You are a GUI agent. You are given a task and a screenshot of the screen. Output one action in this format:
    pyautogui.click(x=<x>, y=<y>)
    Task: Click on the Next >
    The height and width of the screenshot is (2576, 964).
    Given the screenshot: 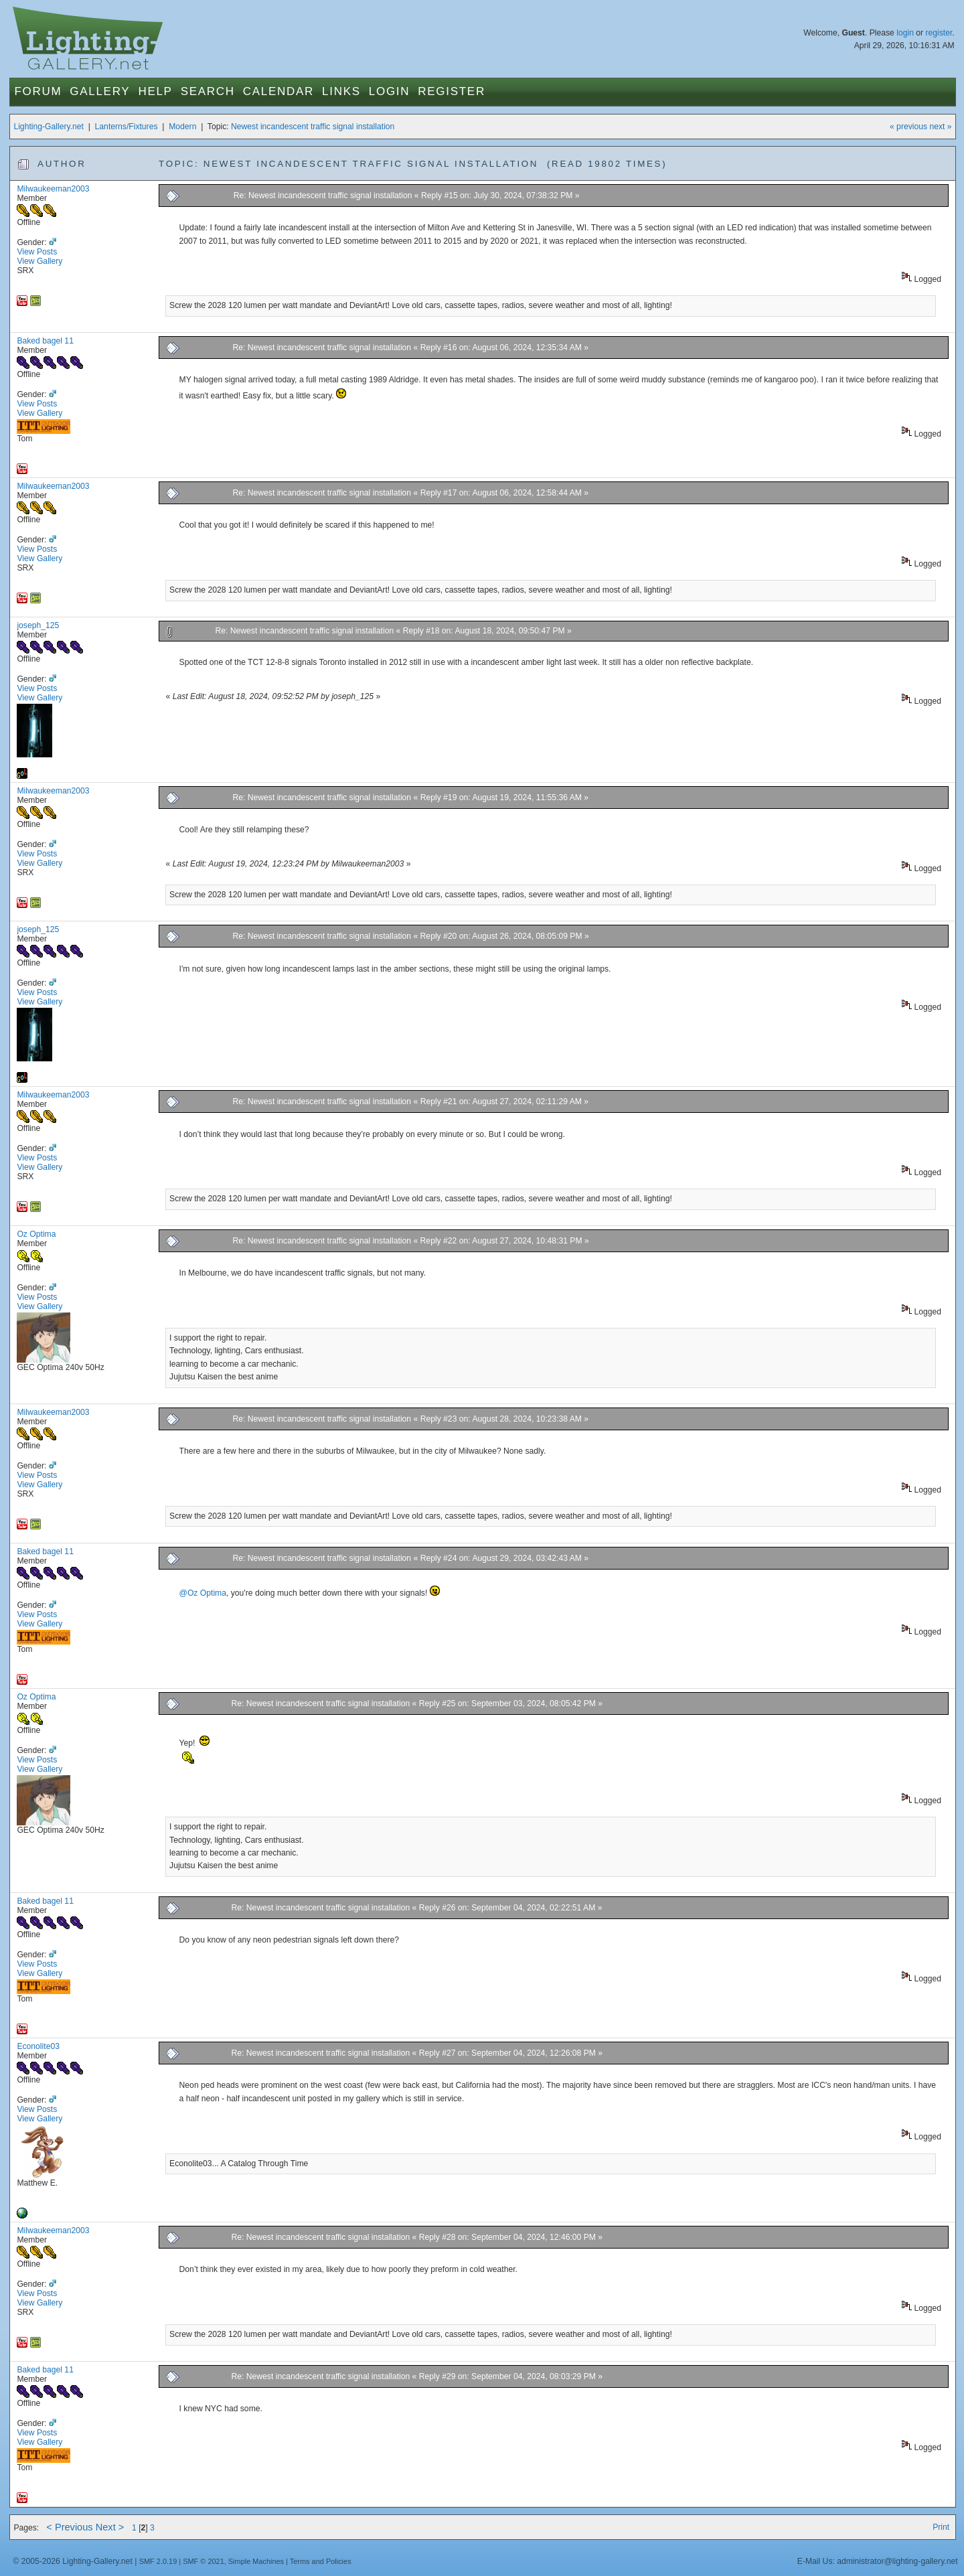 What is the action you would take?
    pyautogui.click(x=110, y=2527)
    